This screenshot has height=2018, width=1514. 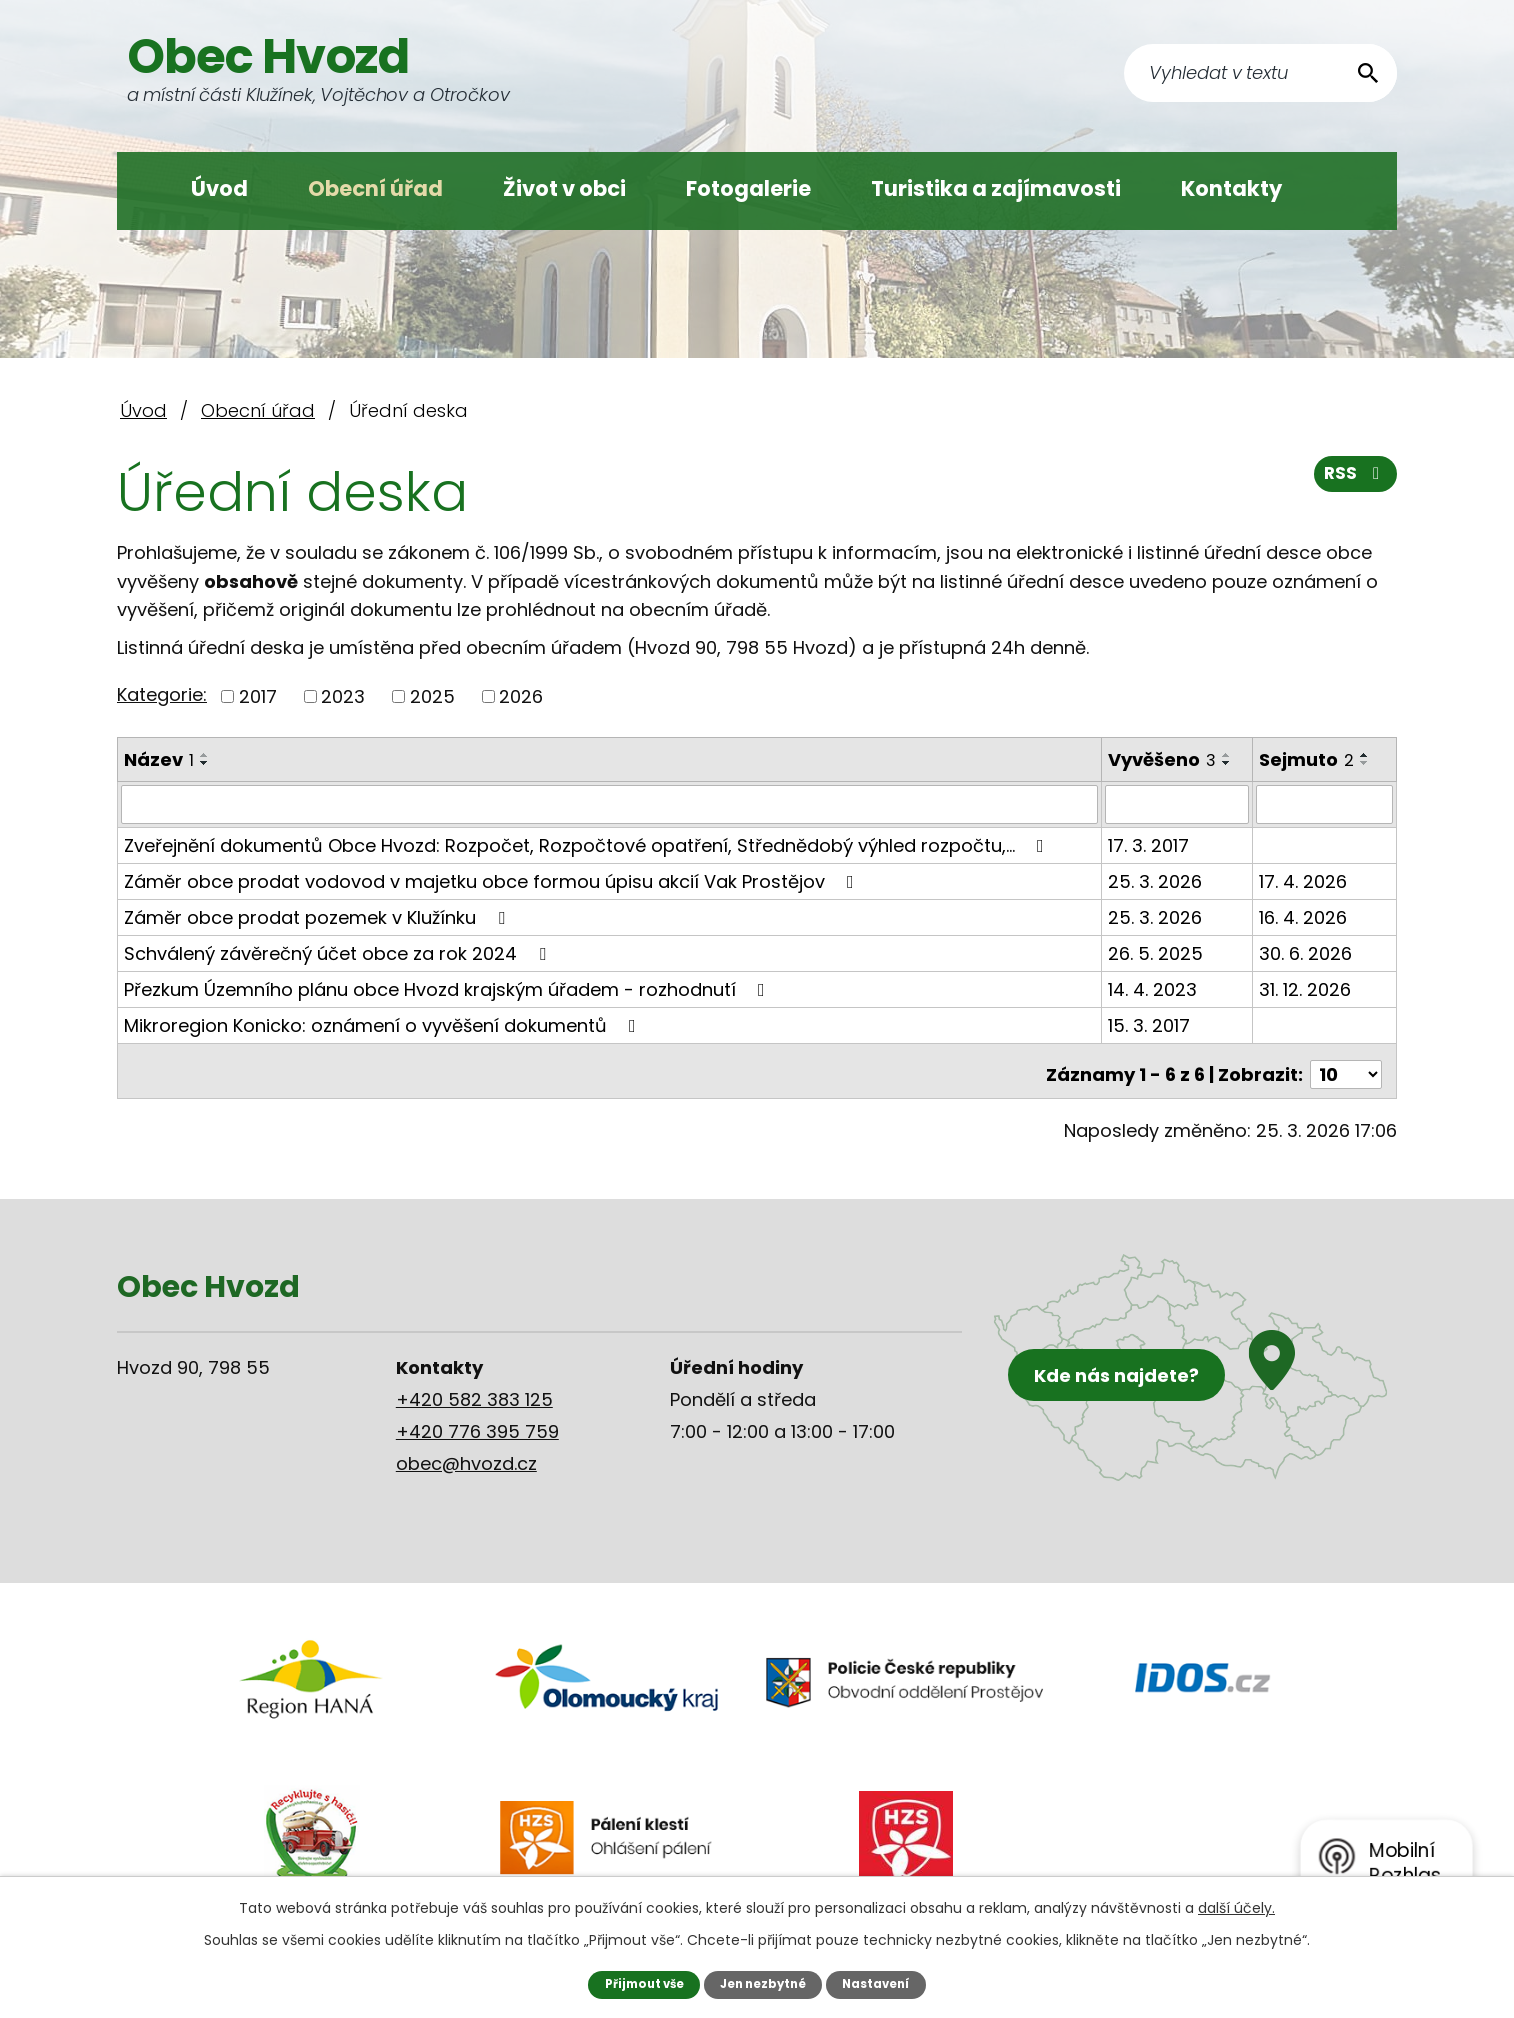 What do you see at coordinates (748, 188) in the screenshot?
I see `Fotogalerie` at bounding box center [748, 188].